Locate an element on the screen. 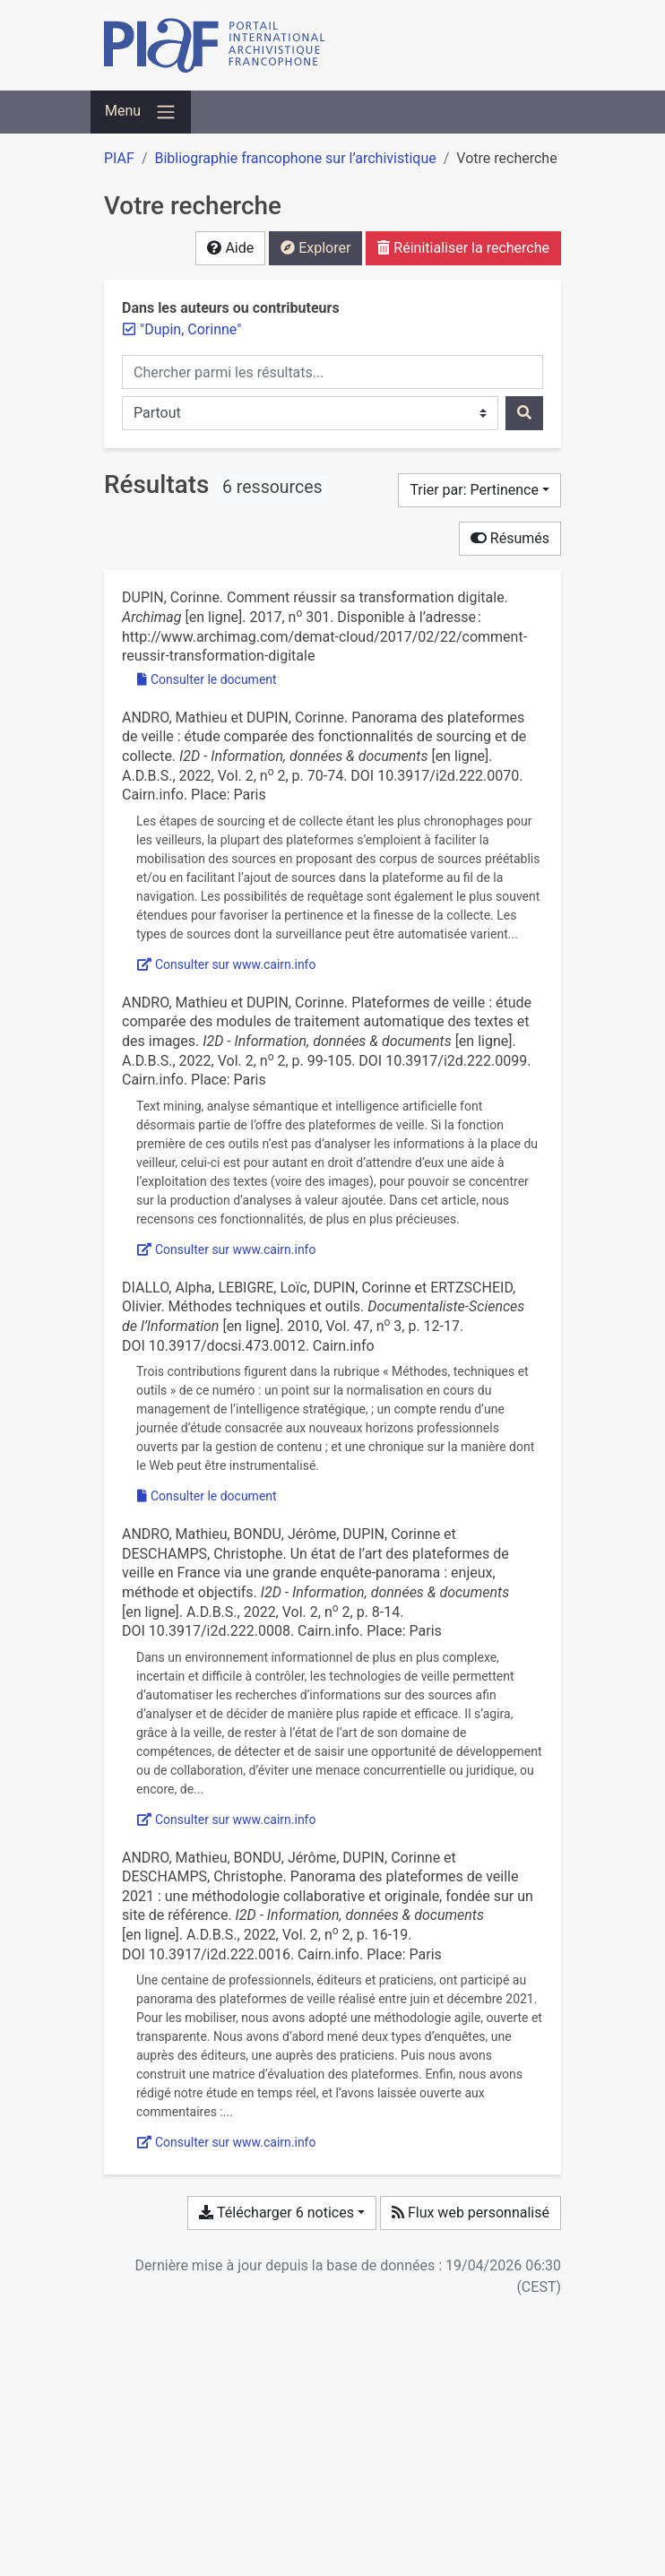  Aide is located at coordinates (230, 247).